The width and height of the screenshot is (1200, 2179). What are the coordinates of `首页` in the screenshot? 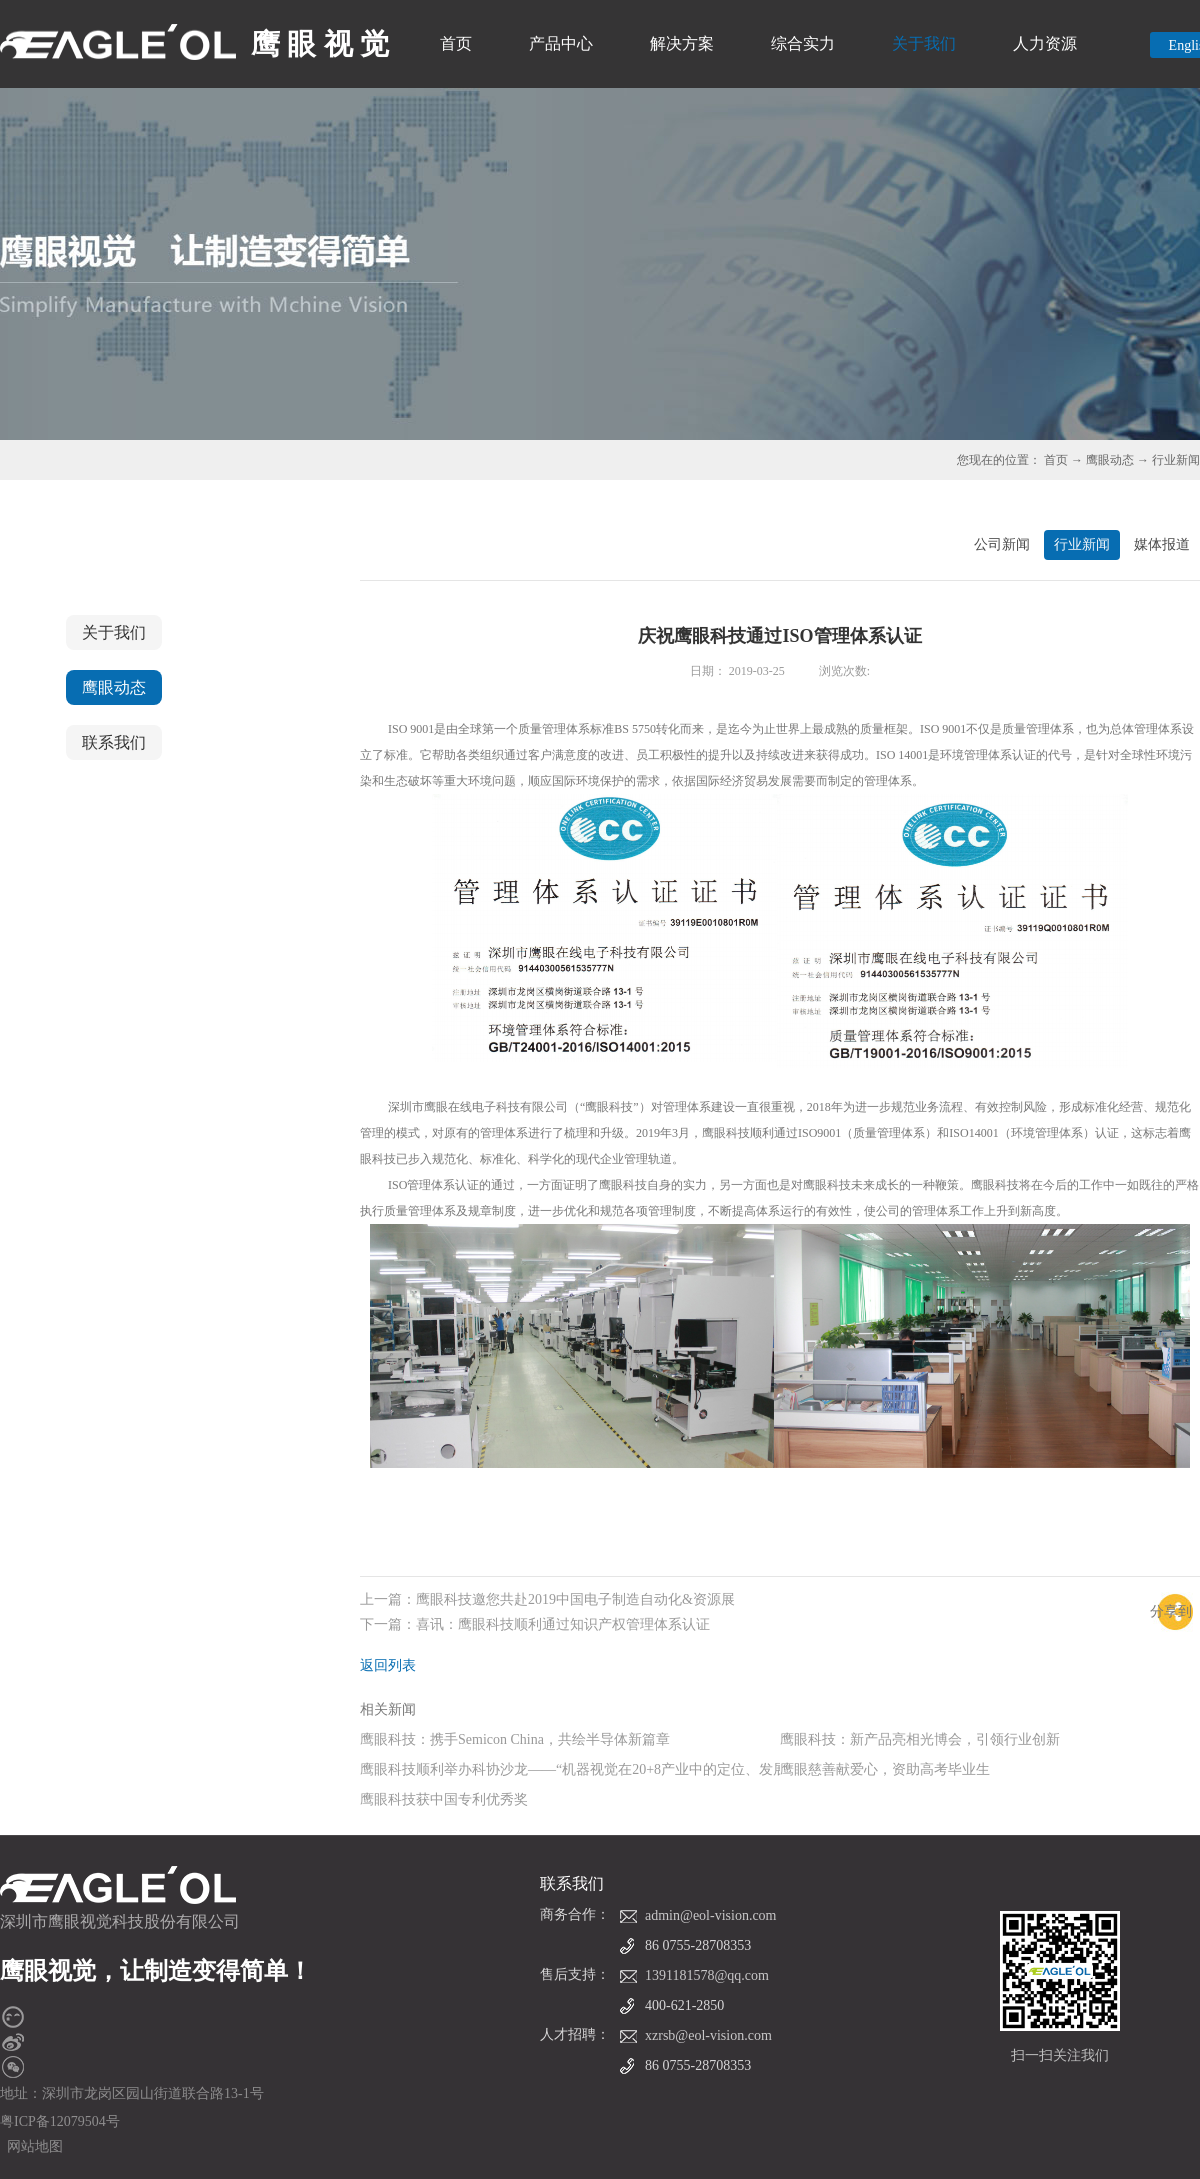 It's located at (456, 43).